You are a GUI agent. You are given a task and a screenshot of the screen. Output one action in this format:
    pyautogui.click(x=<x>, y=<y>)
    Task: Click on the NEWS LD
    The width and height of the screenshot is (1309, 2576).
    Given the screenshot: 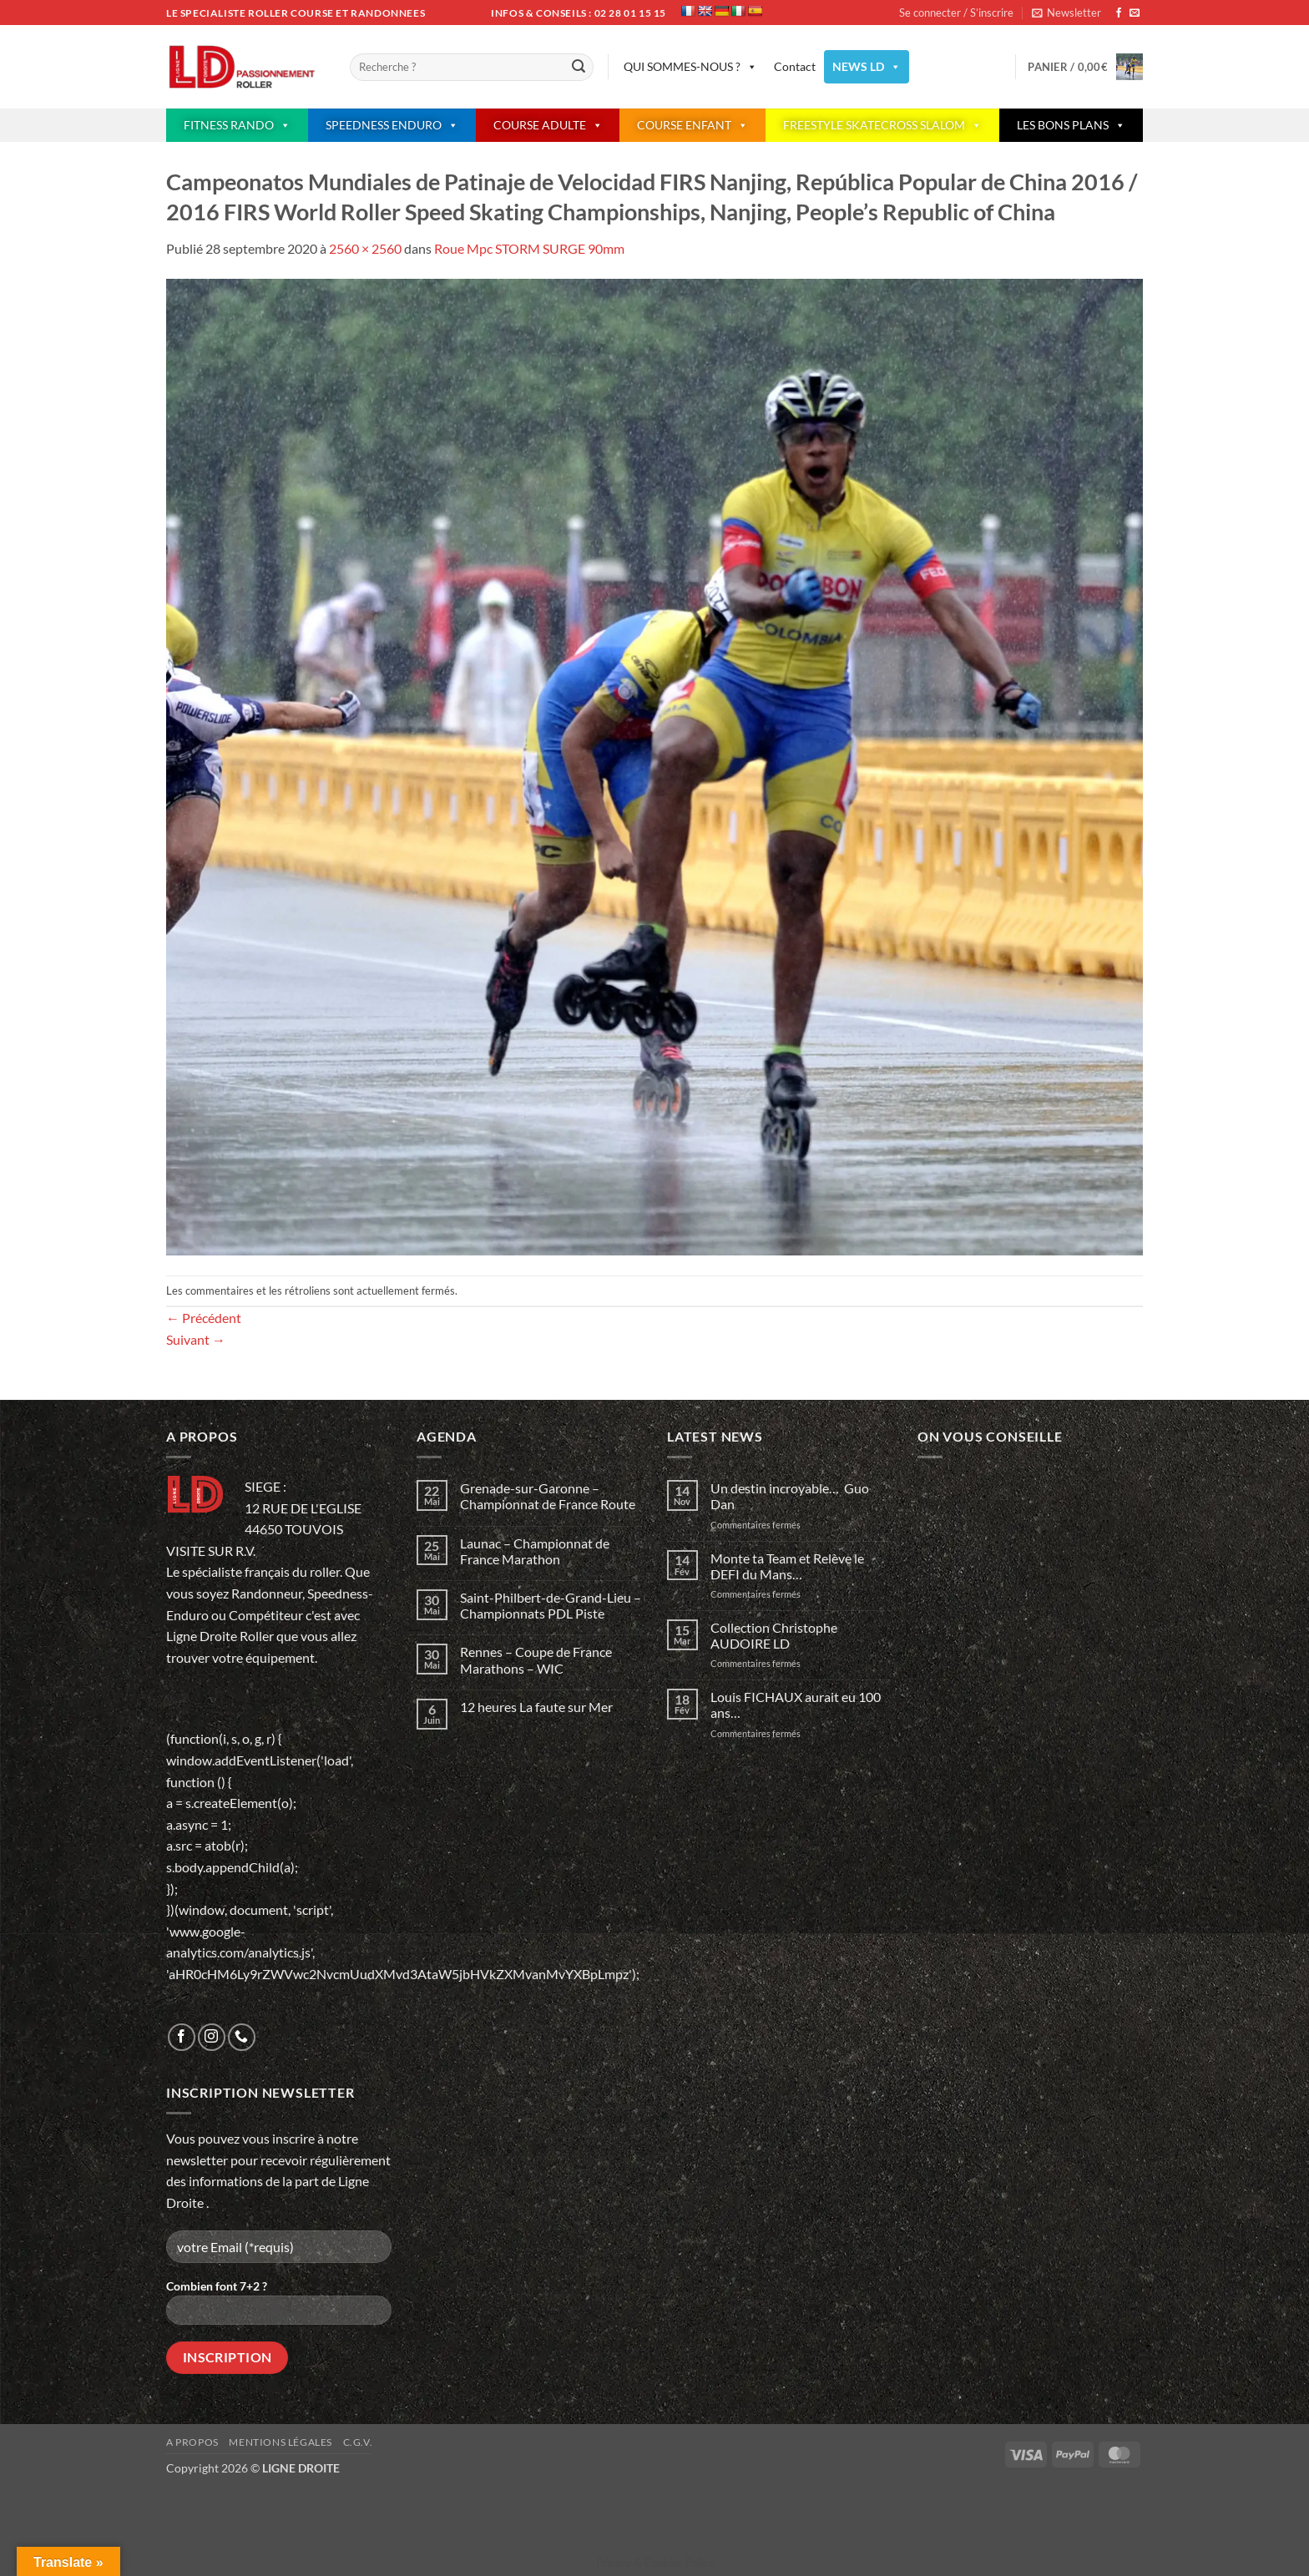 What is the action you would take?
    pyautogui.click(x=866, y=66)
    